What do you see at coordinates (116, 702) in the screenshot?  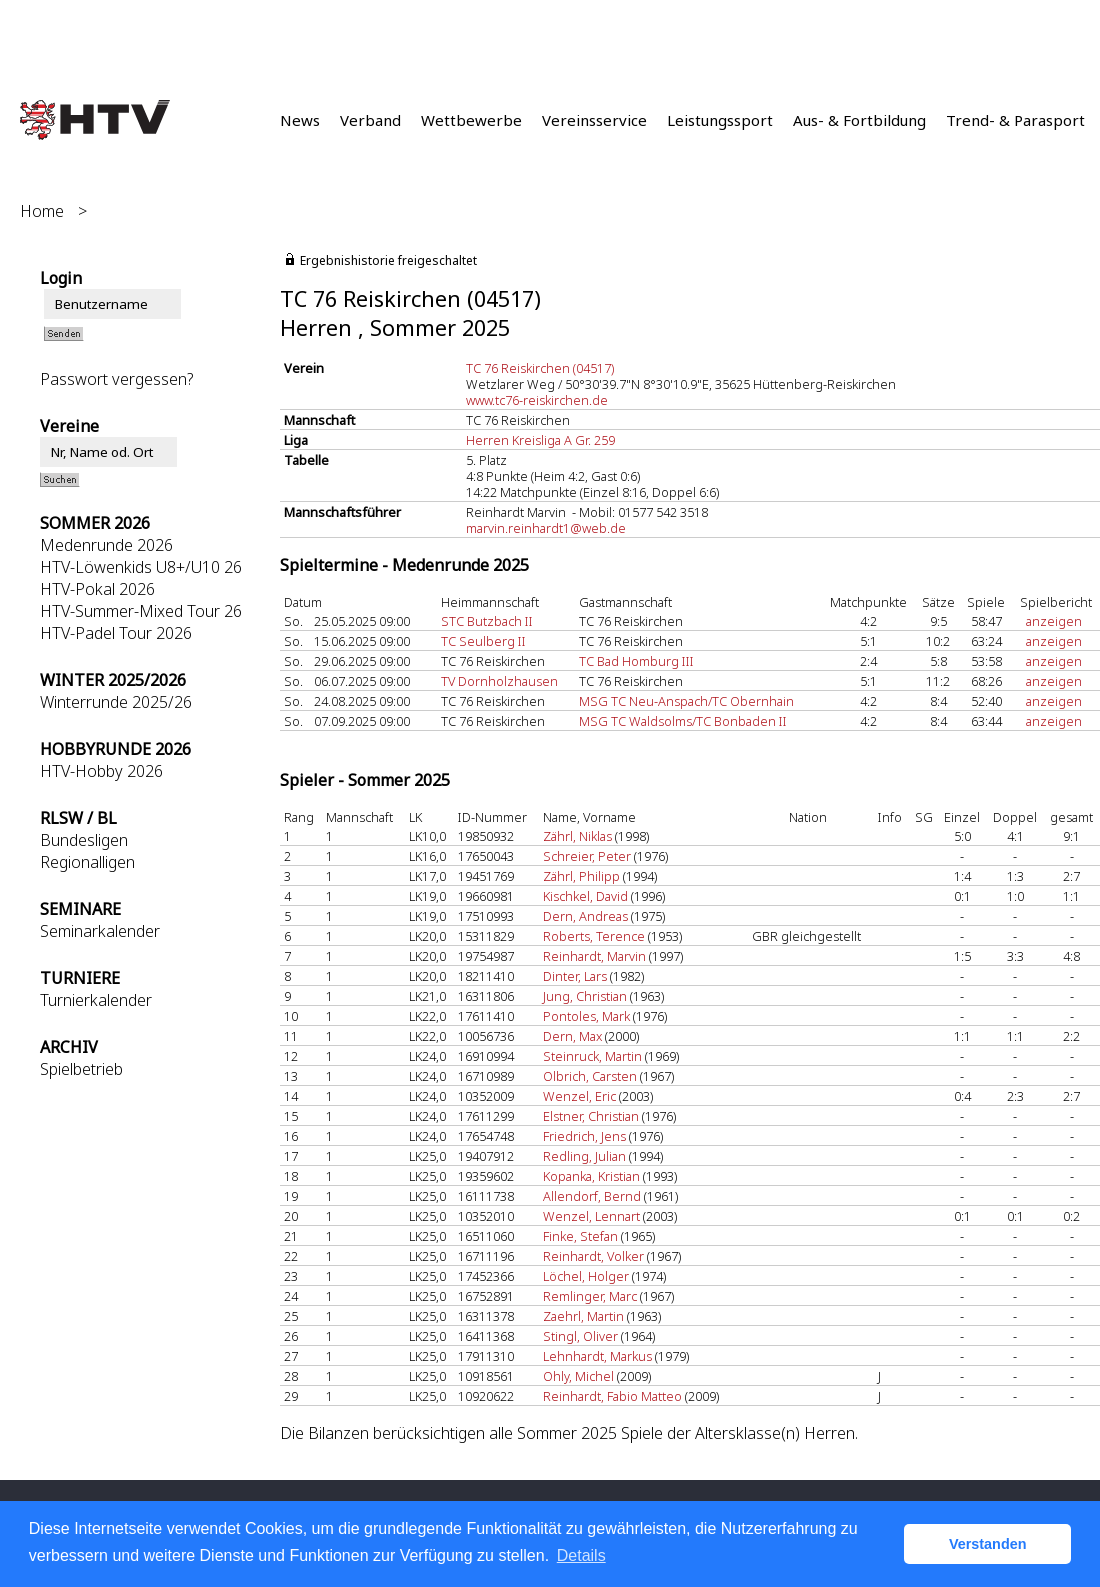 I see `Winterrunde 2025/26` at bounding box center [116, 702].